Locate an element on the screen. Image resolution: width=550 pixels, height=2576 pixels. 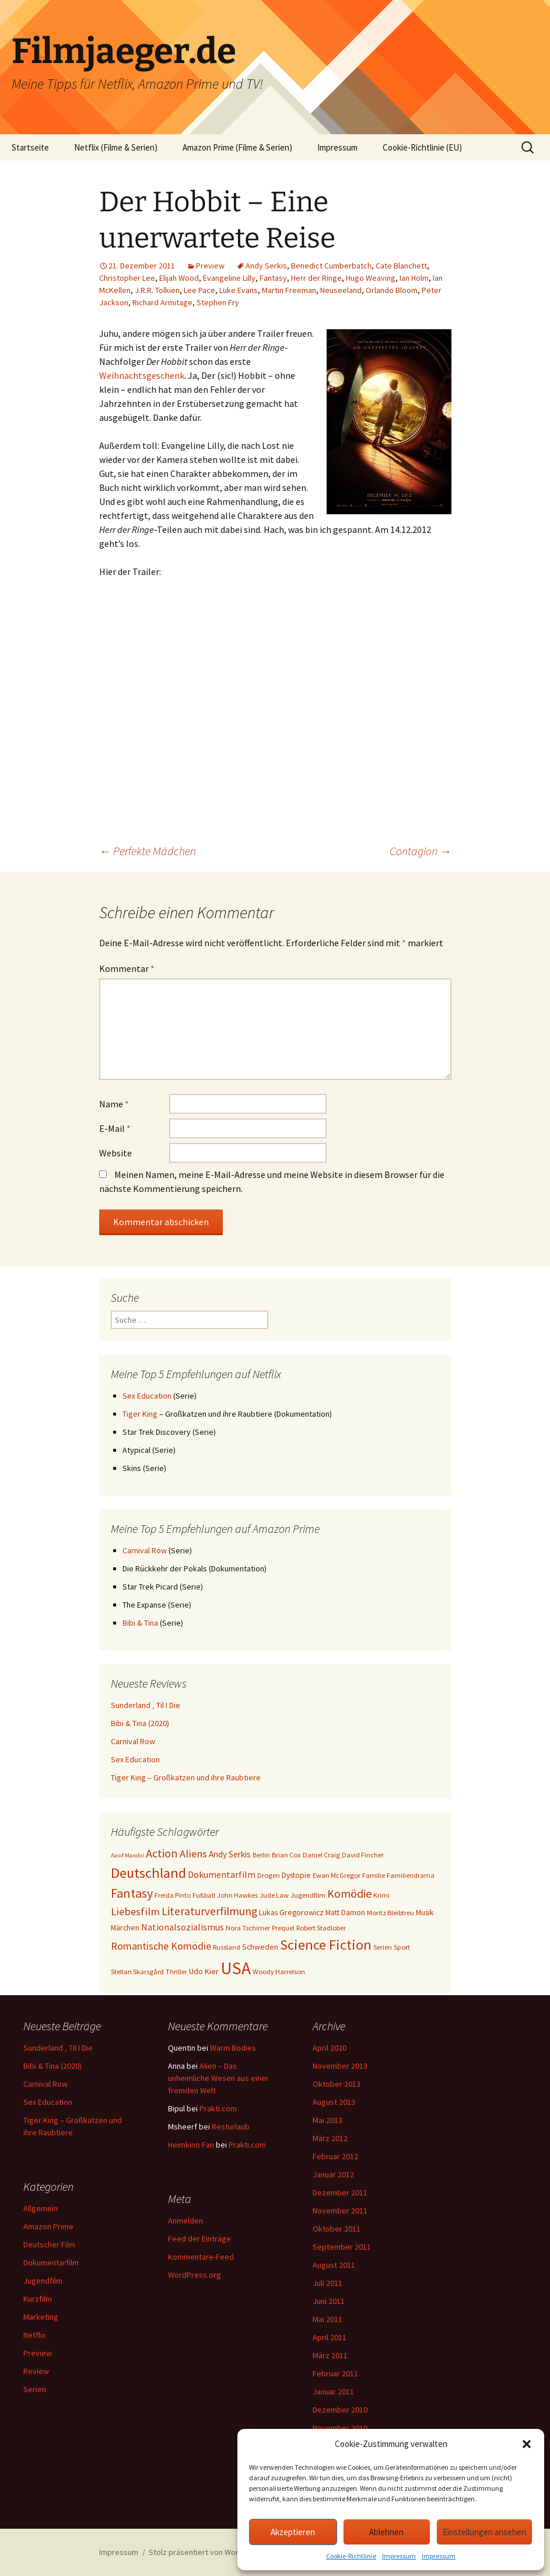
Dokumentarfilm [Dokumentarfilm (6 Einträge)] is located at coordinates (221, 1874).